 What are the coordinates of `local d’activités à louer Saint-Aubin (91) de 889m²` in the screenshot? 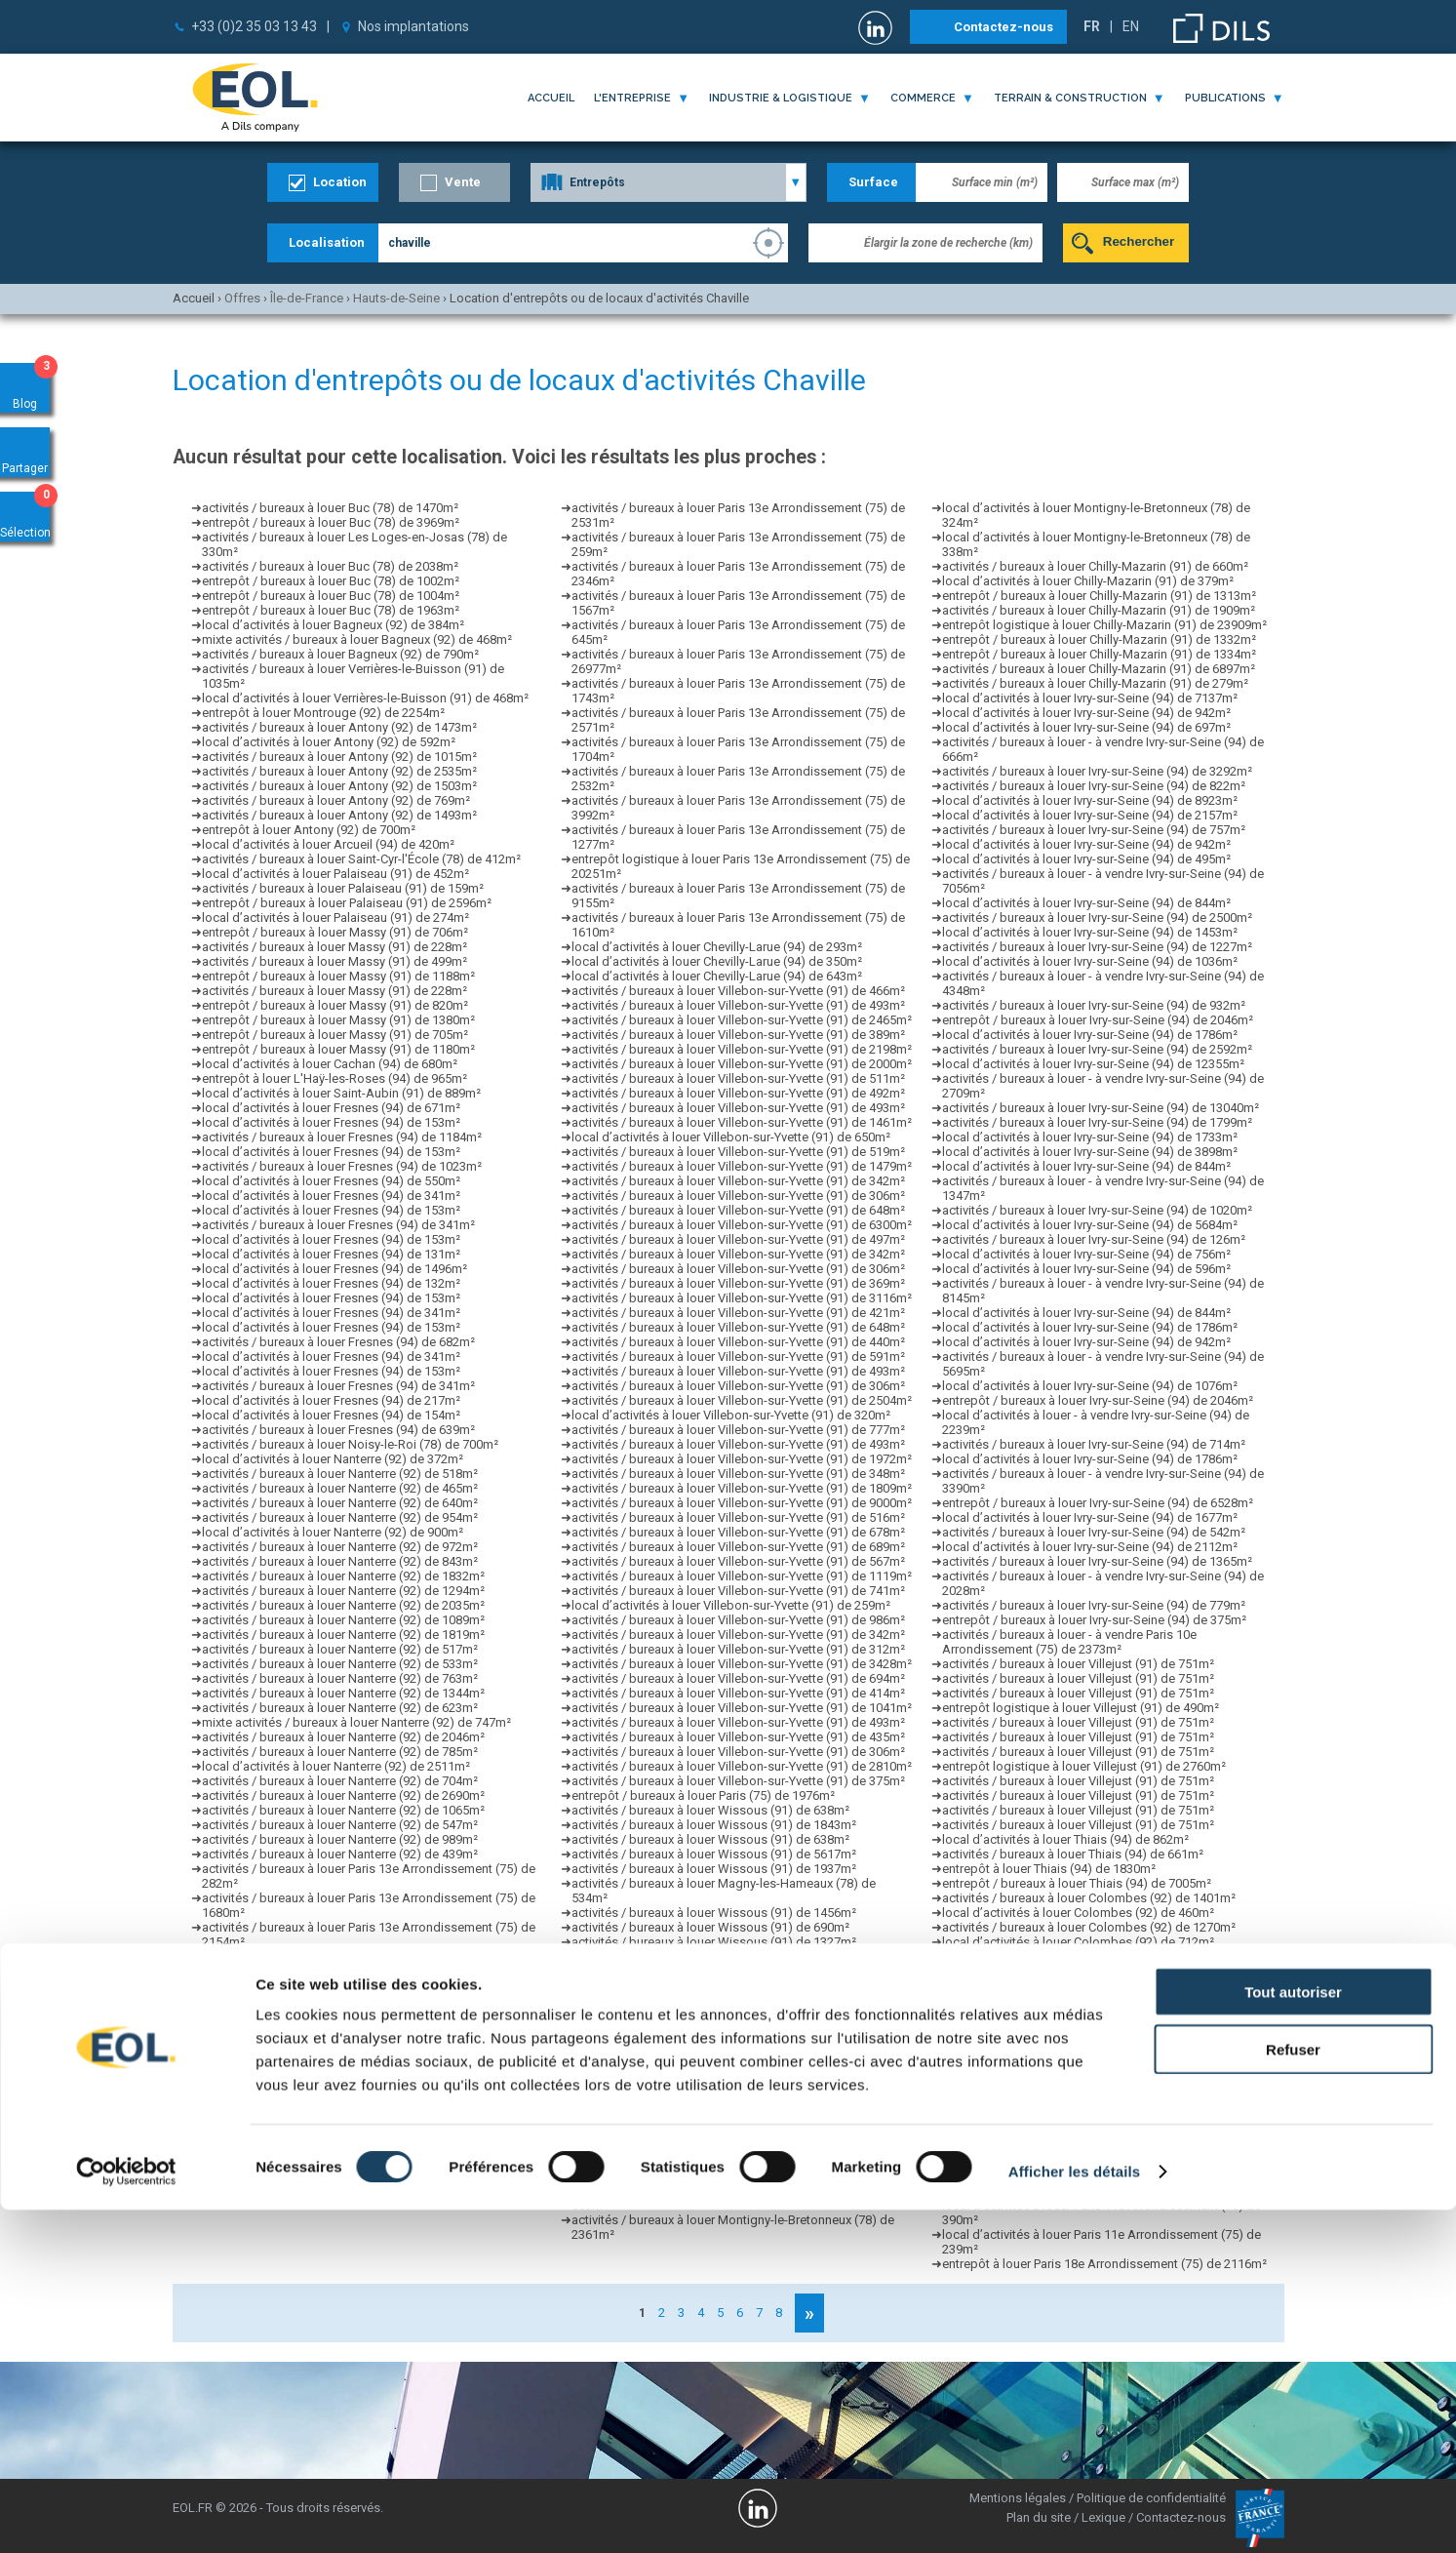 It's located at (341, 1093).